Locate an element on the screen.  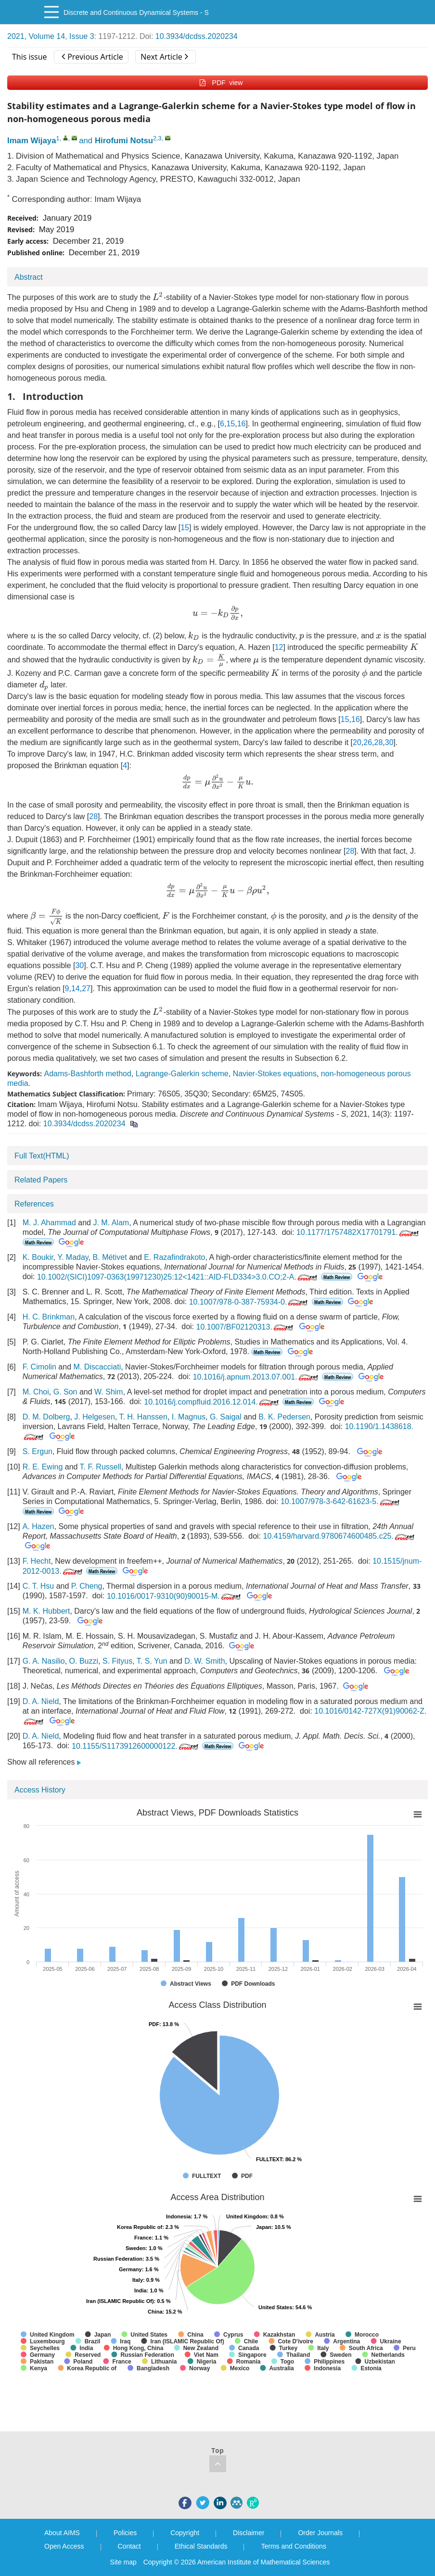
W. Shim is located at coordinates (108, 1392).